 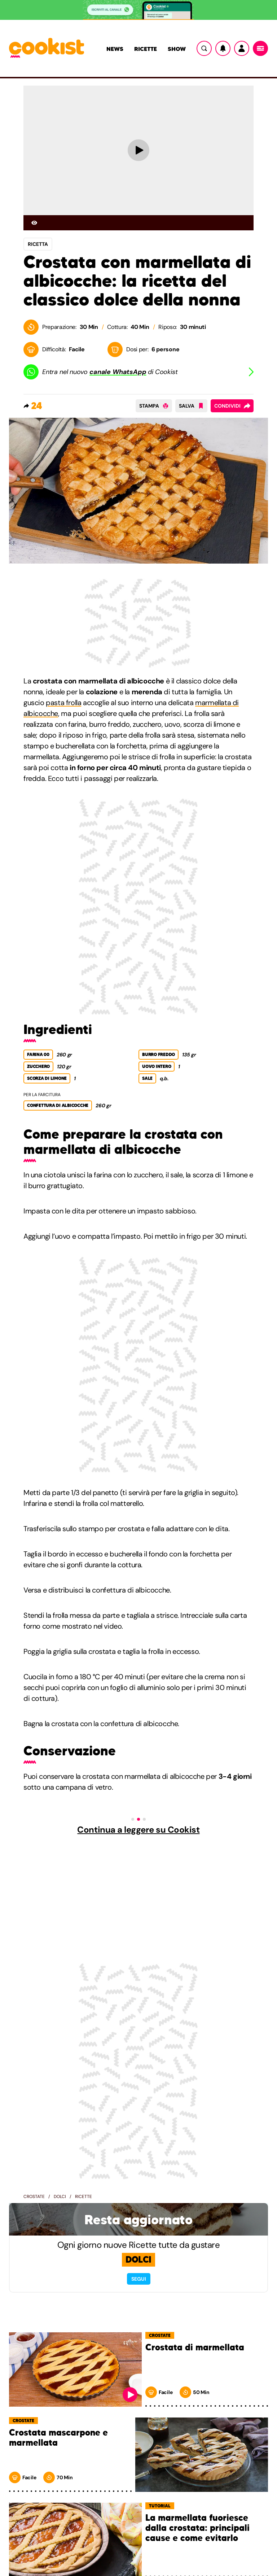 I want to click on Crostate, so click(x=34, y=2196).